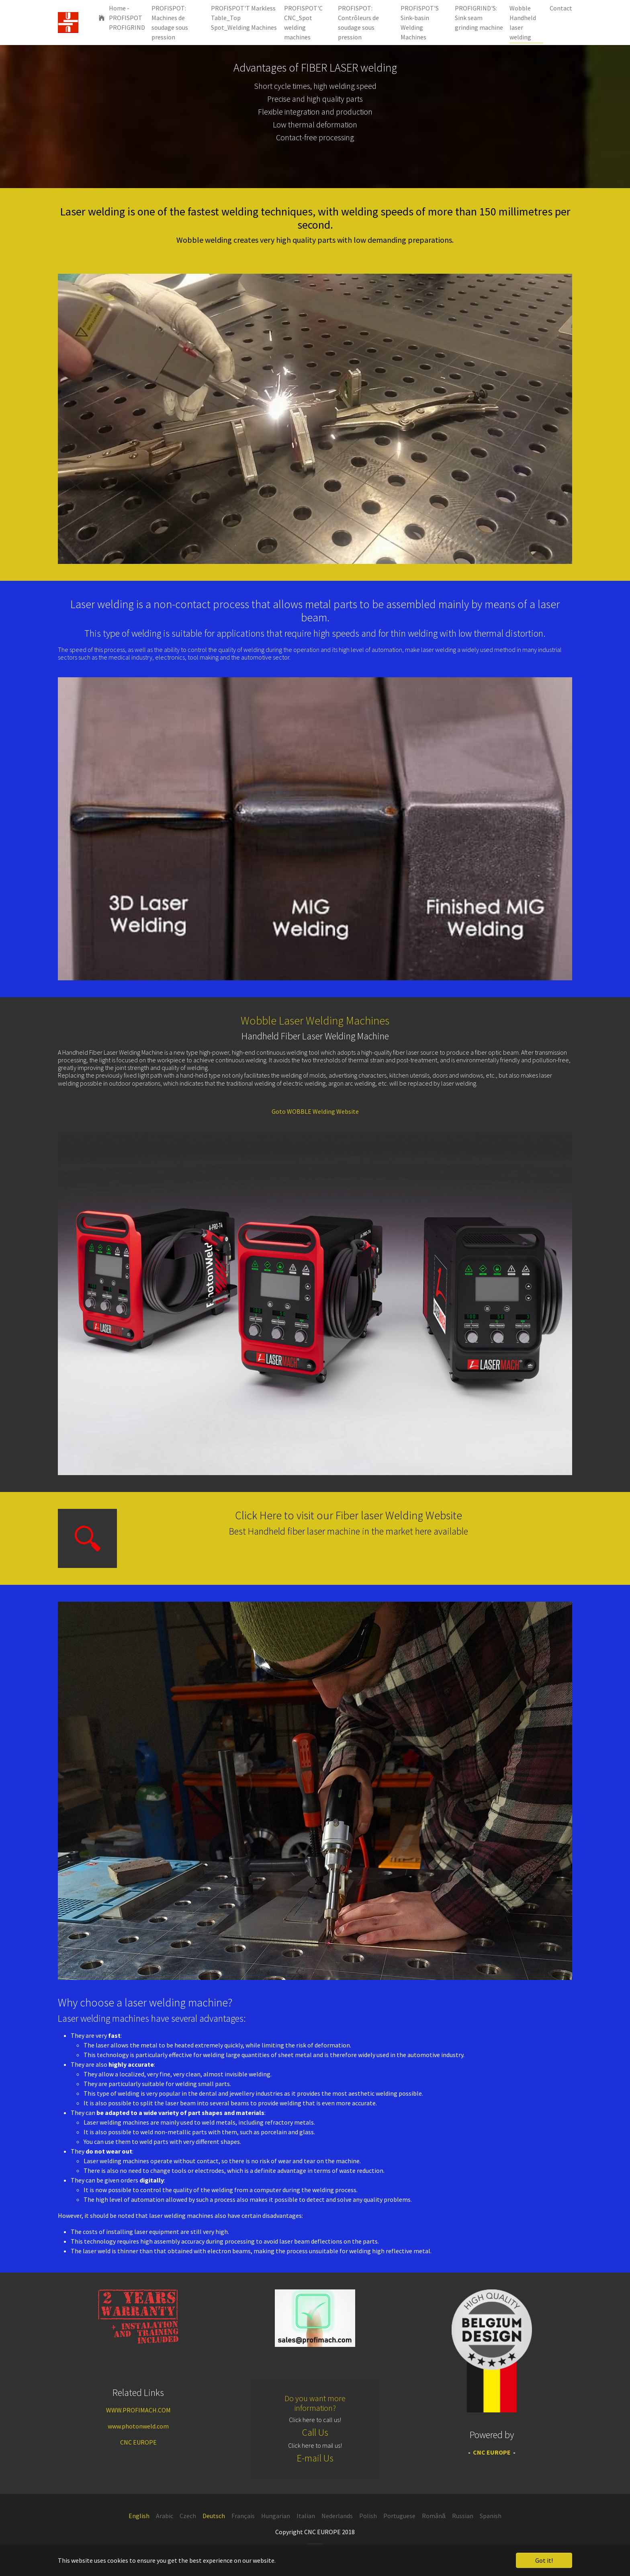  What do you see at coordinates (138, 2426) in the screenshot?
I see `www.photonweld.com` at bounding box center [138, 2426].